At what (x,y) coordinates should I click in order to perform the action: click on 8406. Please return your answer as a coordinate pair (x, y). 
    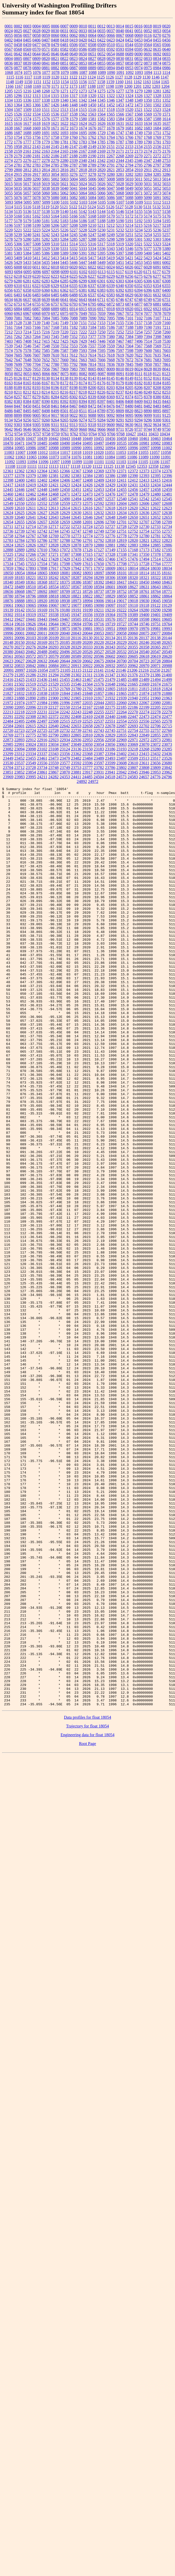
    Looking at the image, I should click on (120, 401).